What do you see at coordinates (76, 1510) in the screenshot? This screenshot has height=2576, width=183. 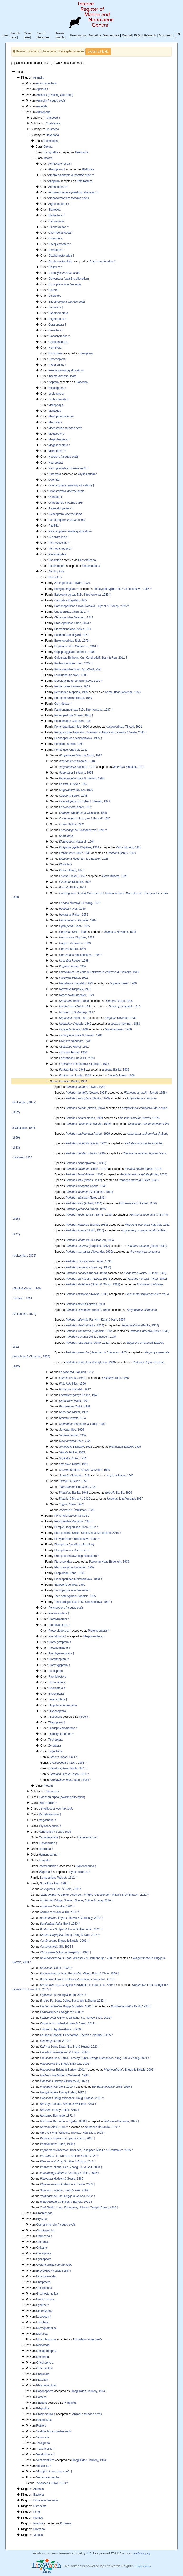 I see `Özdikmen, 2008` at bounding box center [76, 1510].